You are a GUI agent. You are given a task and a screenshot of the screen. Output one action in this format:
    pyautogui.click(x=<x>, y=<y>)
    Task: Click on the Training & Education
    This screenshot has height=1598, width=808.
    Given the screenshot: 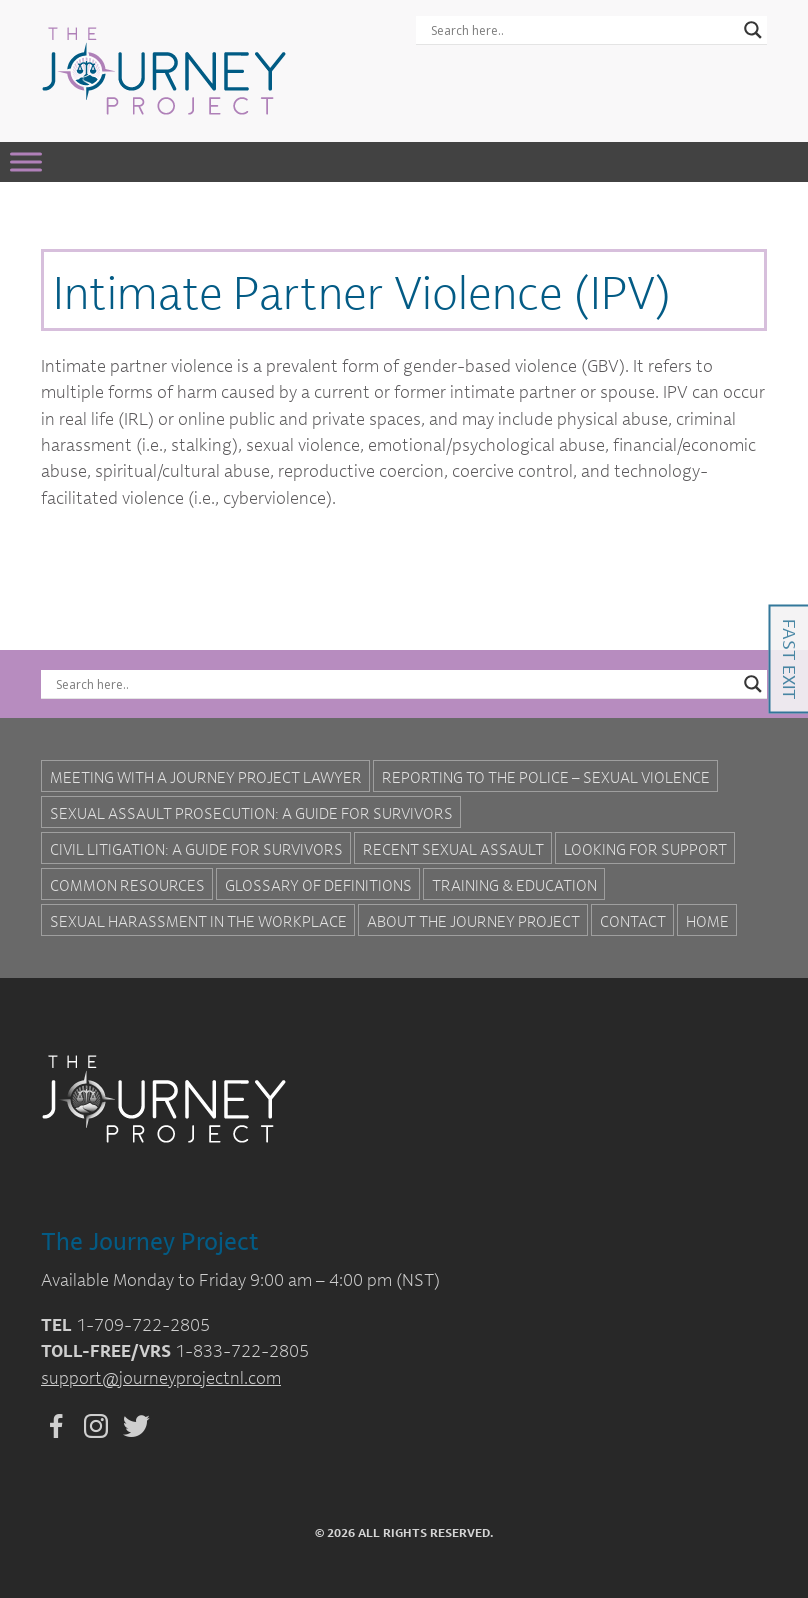 What is the action you would take?
    pyautogui.click(x=514, y=885)
    